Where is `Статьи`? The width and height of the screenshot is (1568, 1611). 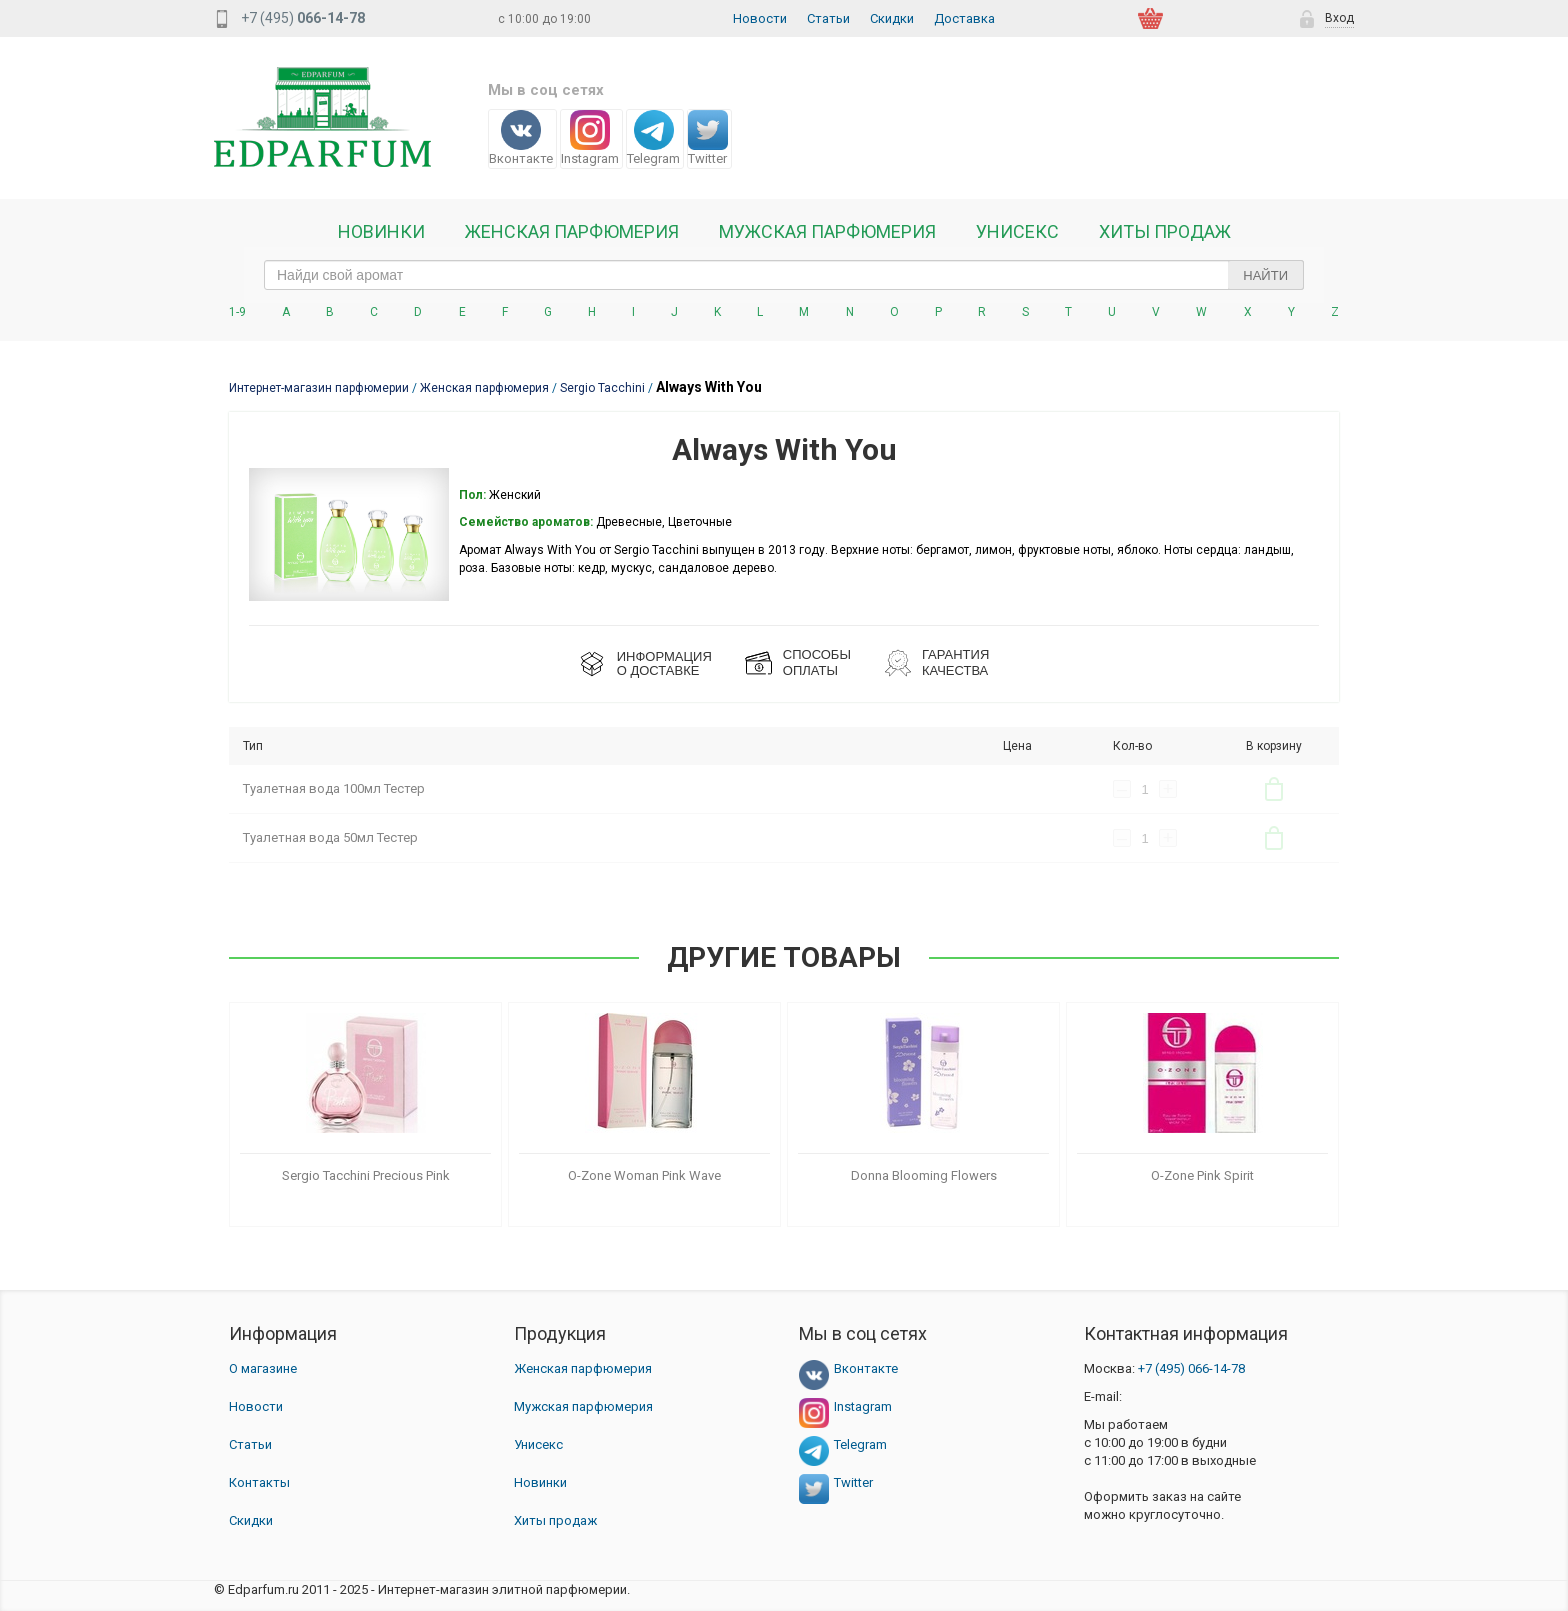 Статьи is located at coordinates (828, 18).